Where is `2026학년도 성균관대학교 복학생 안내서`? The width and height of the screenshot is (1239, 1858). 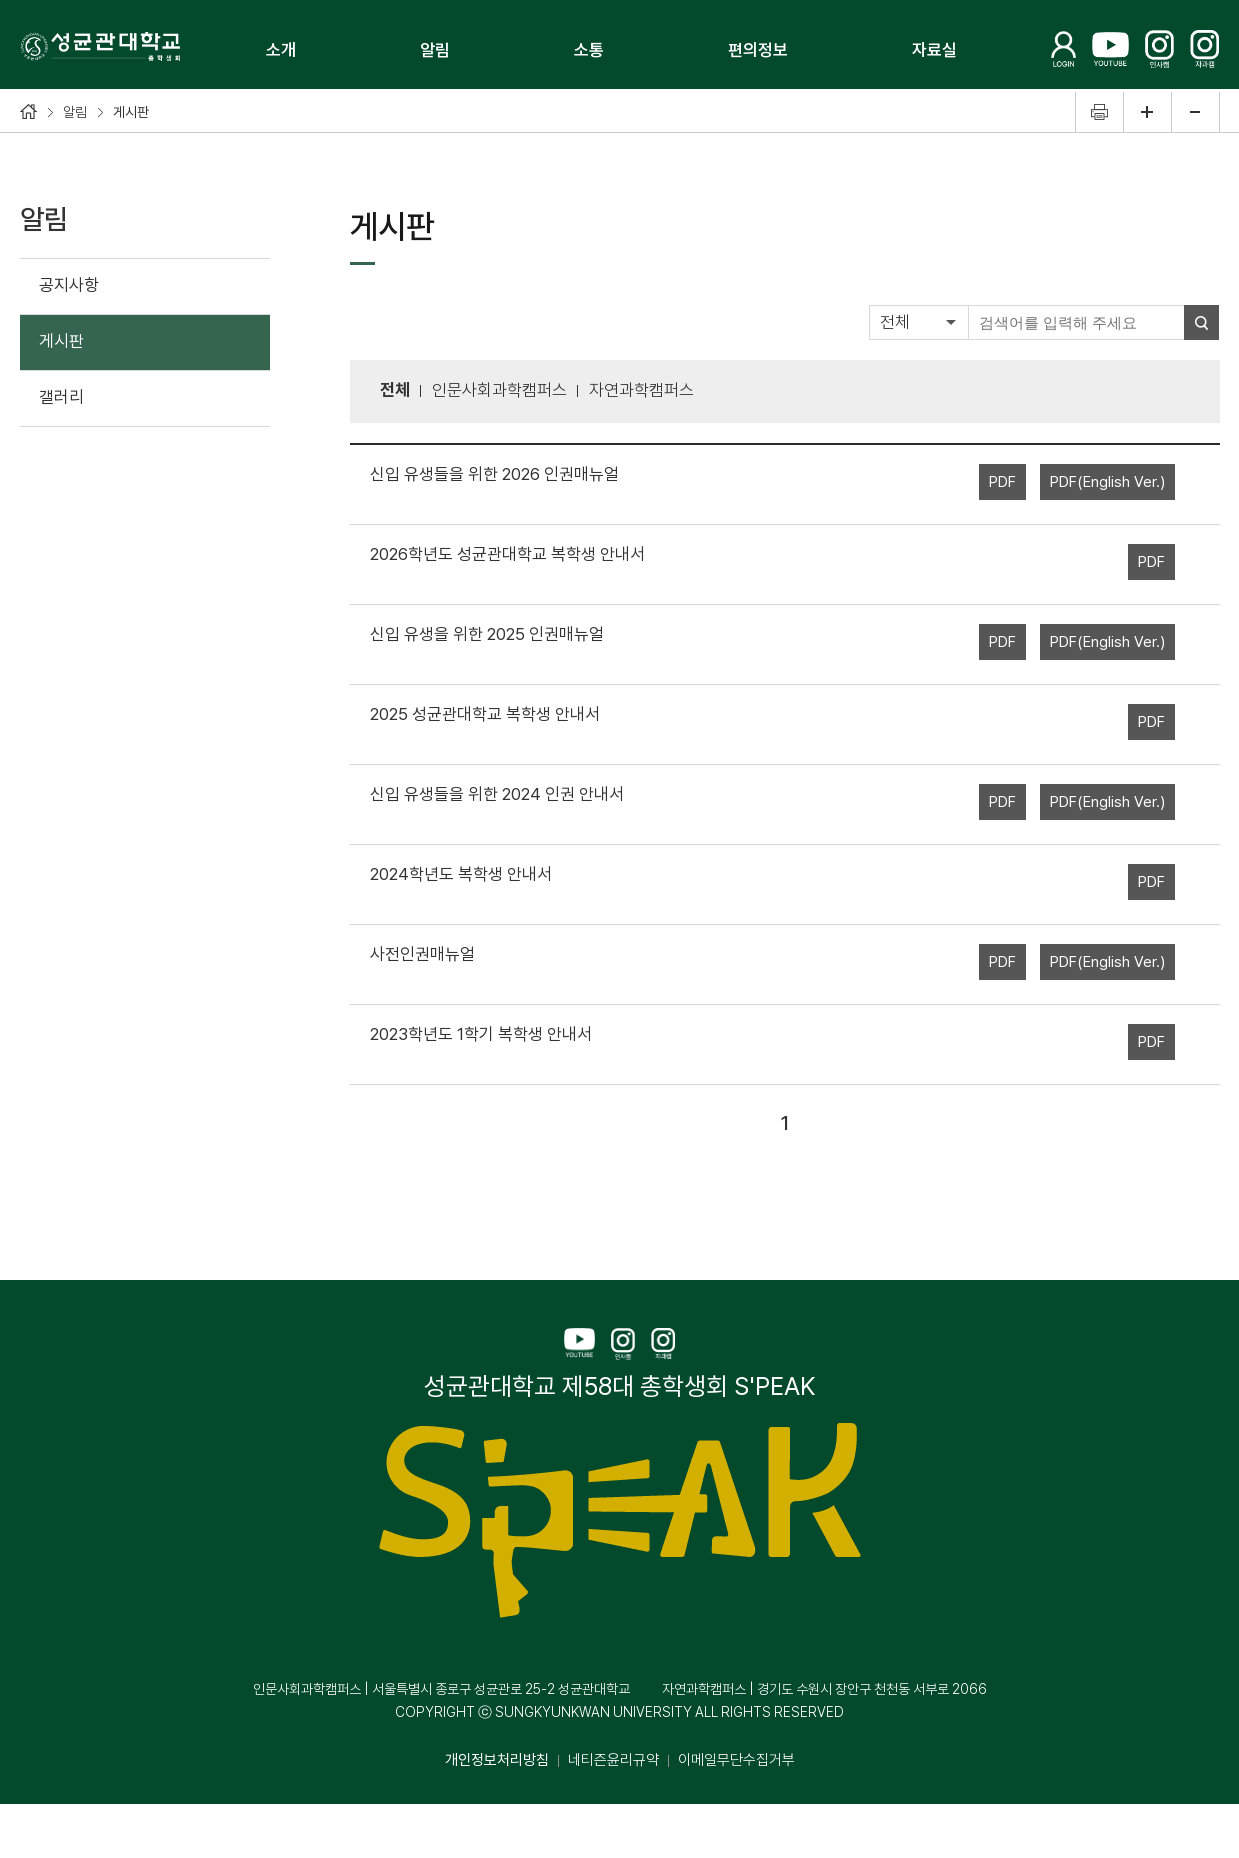 2026학년도 성균관대학교 복학생 안내서 is located at coordinates (507, 554).